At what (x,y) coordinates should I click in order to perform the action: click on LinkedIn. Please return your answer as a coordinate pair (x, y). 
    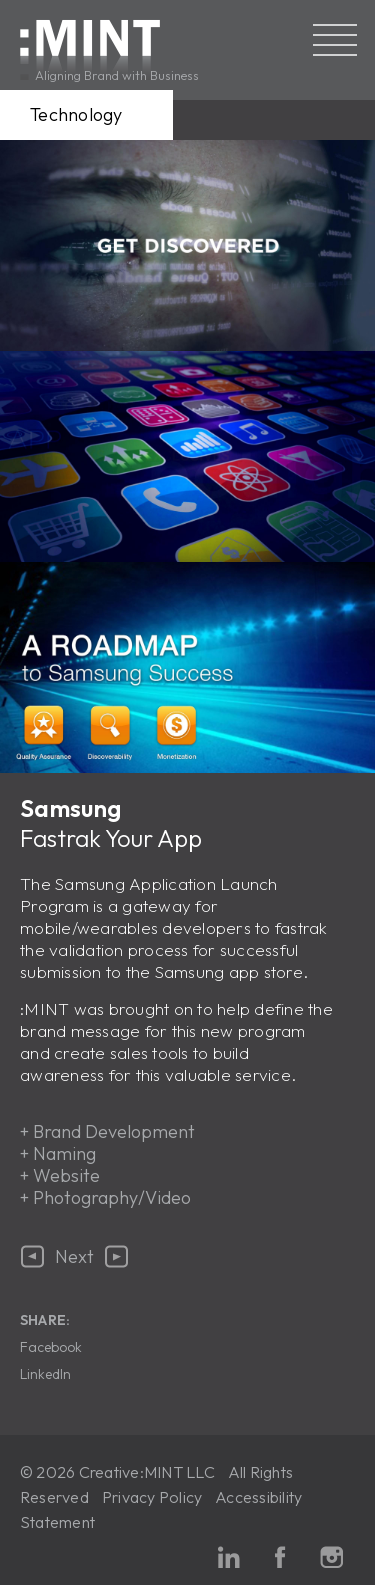
    Looking at the image, I should click on (45, 1374).